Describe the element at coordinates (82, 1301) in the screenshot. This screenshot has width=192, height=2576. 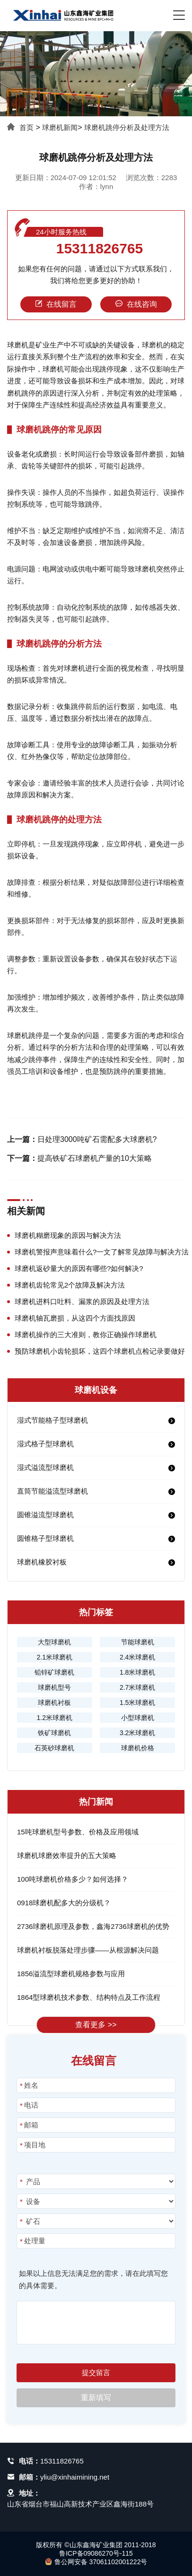
I see `球磨机进料口吐料、漏浆的原因及处理方法` at that location.